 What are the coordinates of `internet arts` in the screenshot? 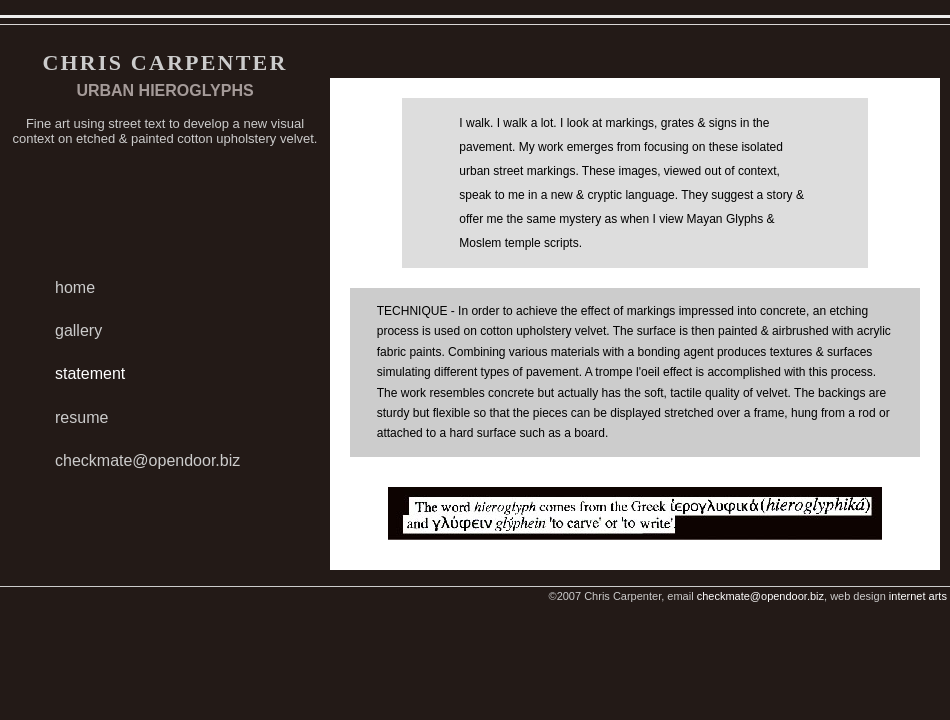 It's located at (918, 596).